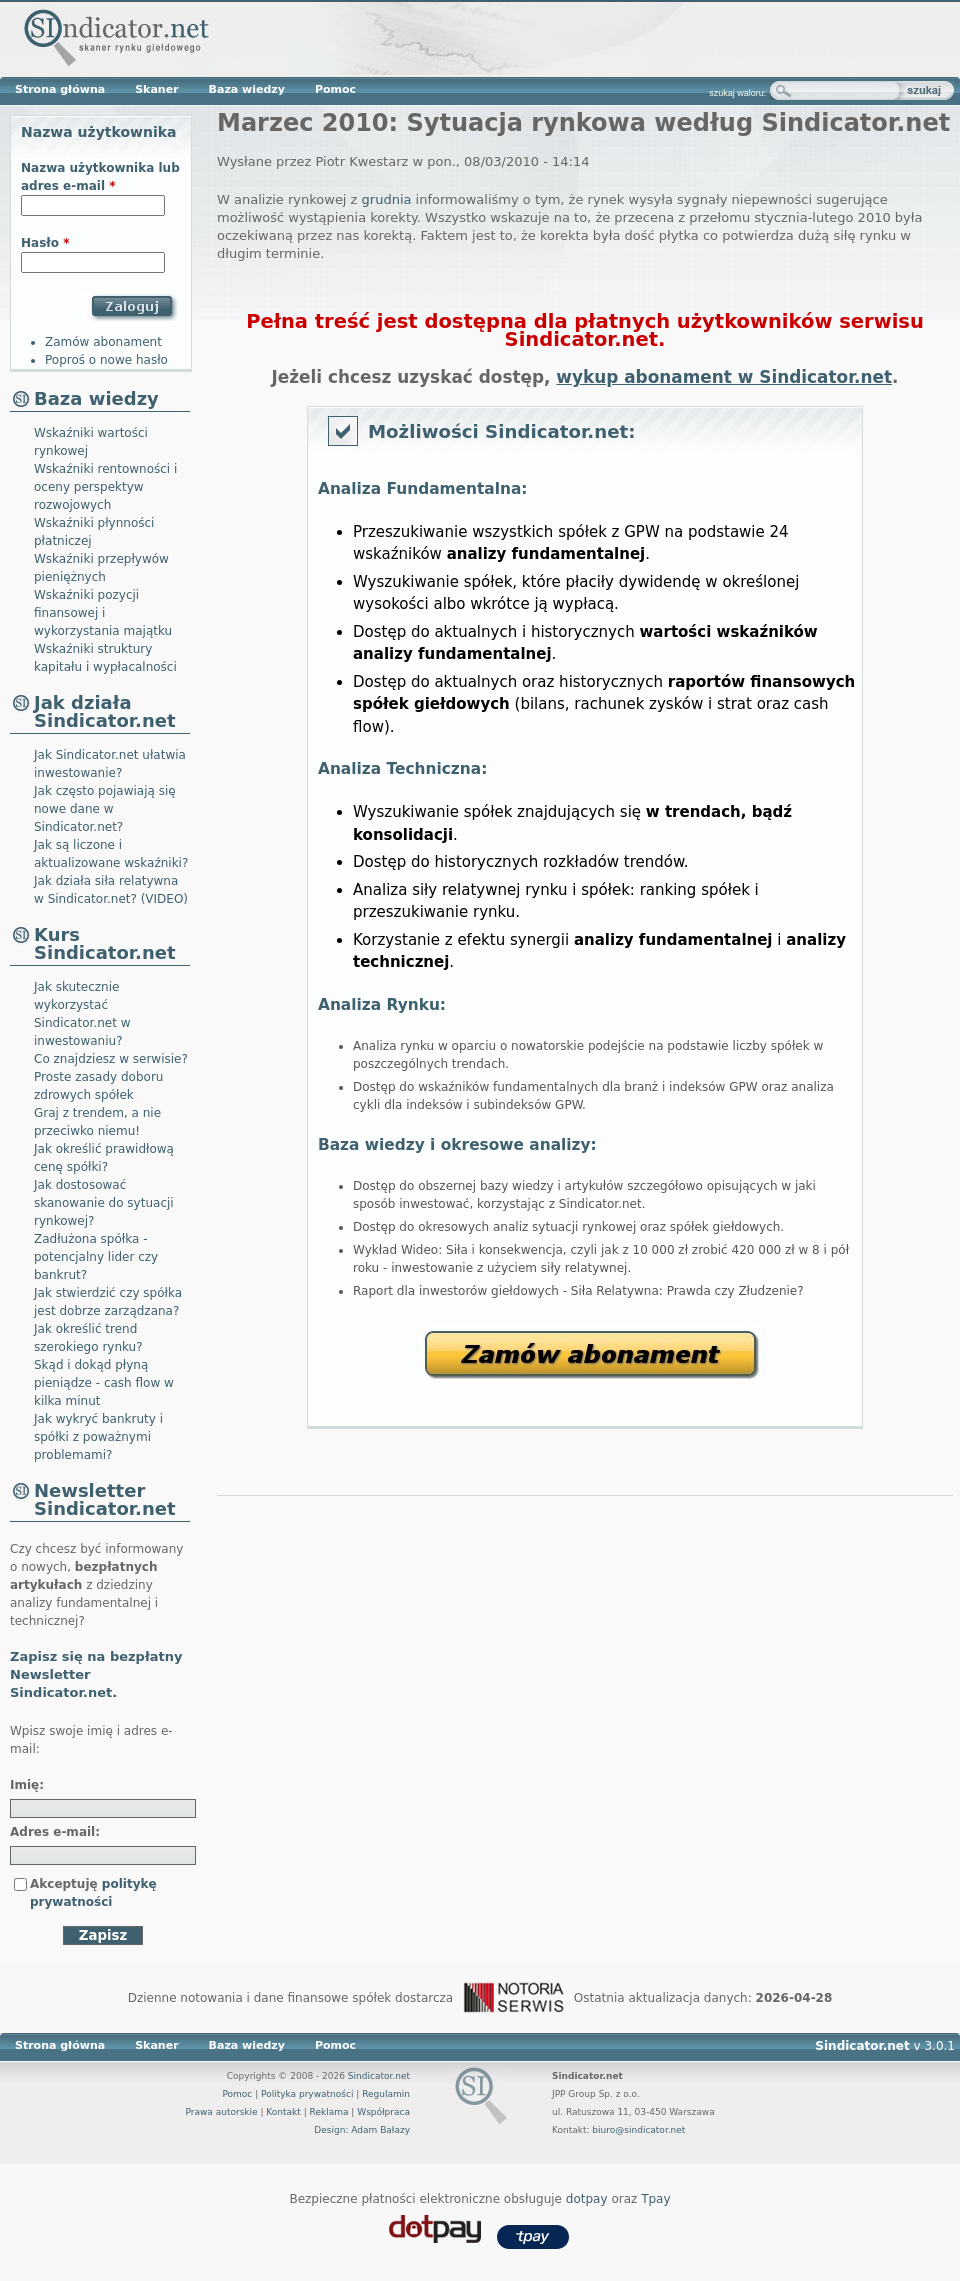  What do you see at coordinates (737, 93) in the screenshot?
I see `szukaj waloru:` at bounding box center [737, 93].